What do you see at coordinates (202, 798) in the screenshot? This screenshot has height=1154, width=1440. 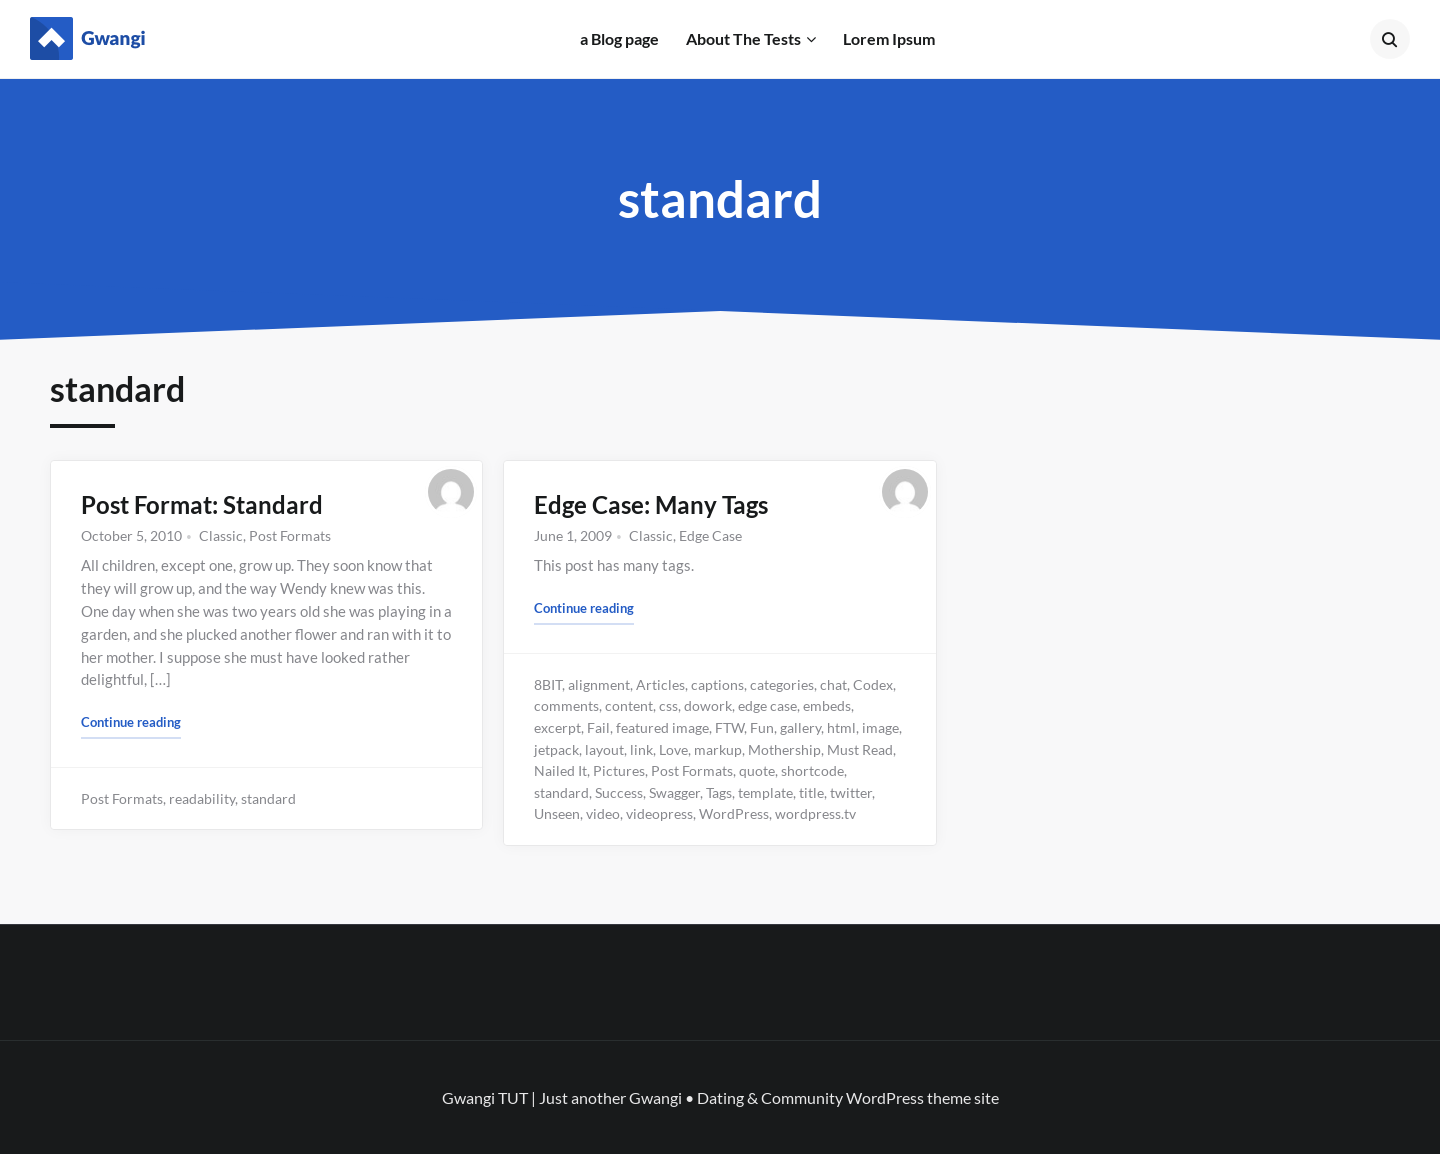 I see `readability` at bounding box center [202, 798].